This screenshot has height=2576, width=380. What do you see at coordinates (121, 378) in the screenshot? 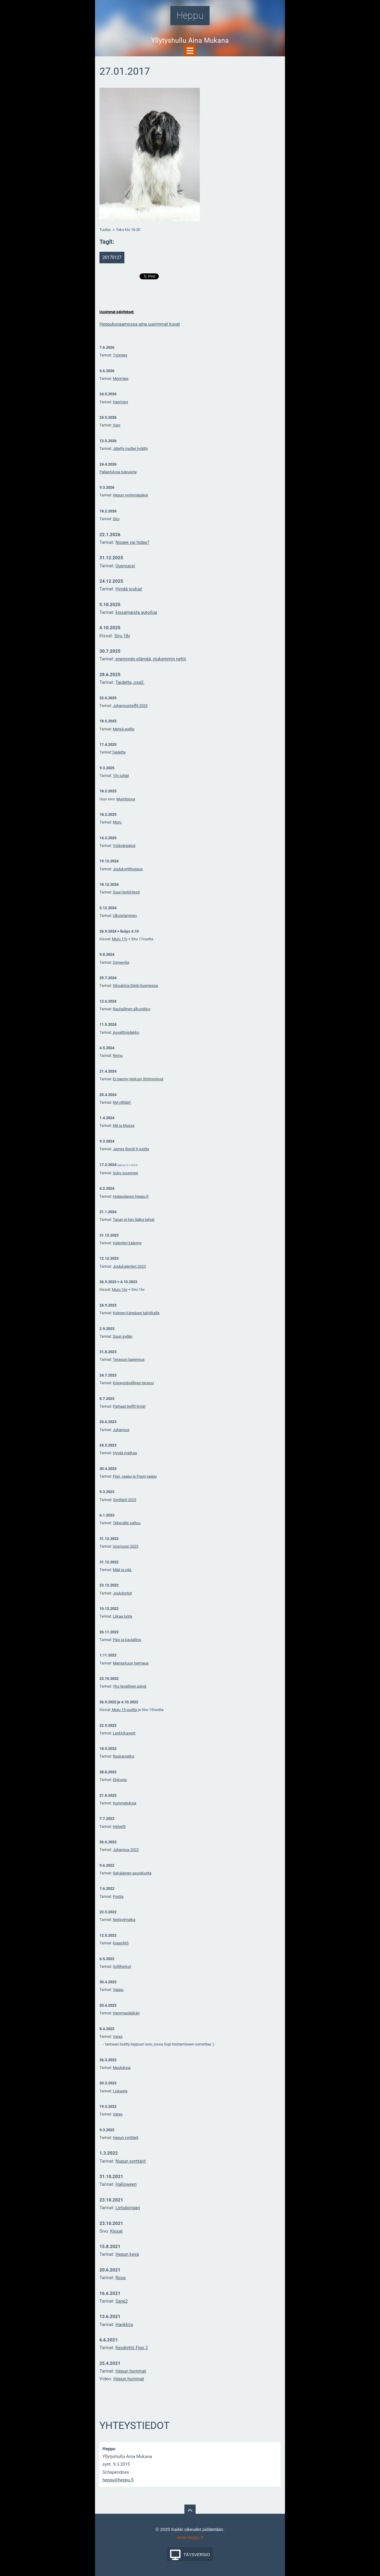
I see `Merimies` at bounding box center [121, 378].